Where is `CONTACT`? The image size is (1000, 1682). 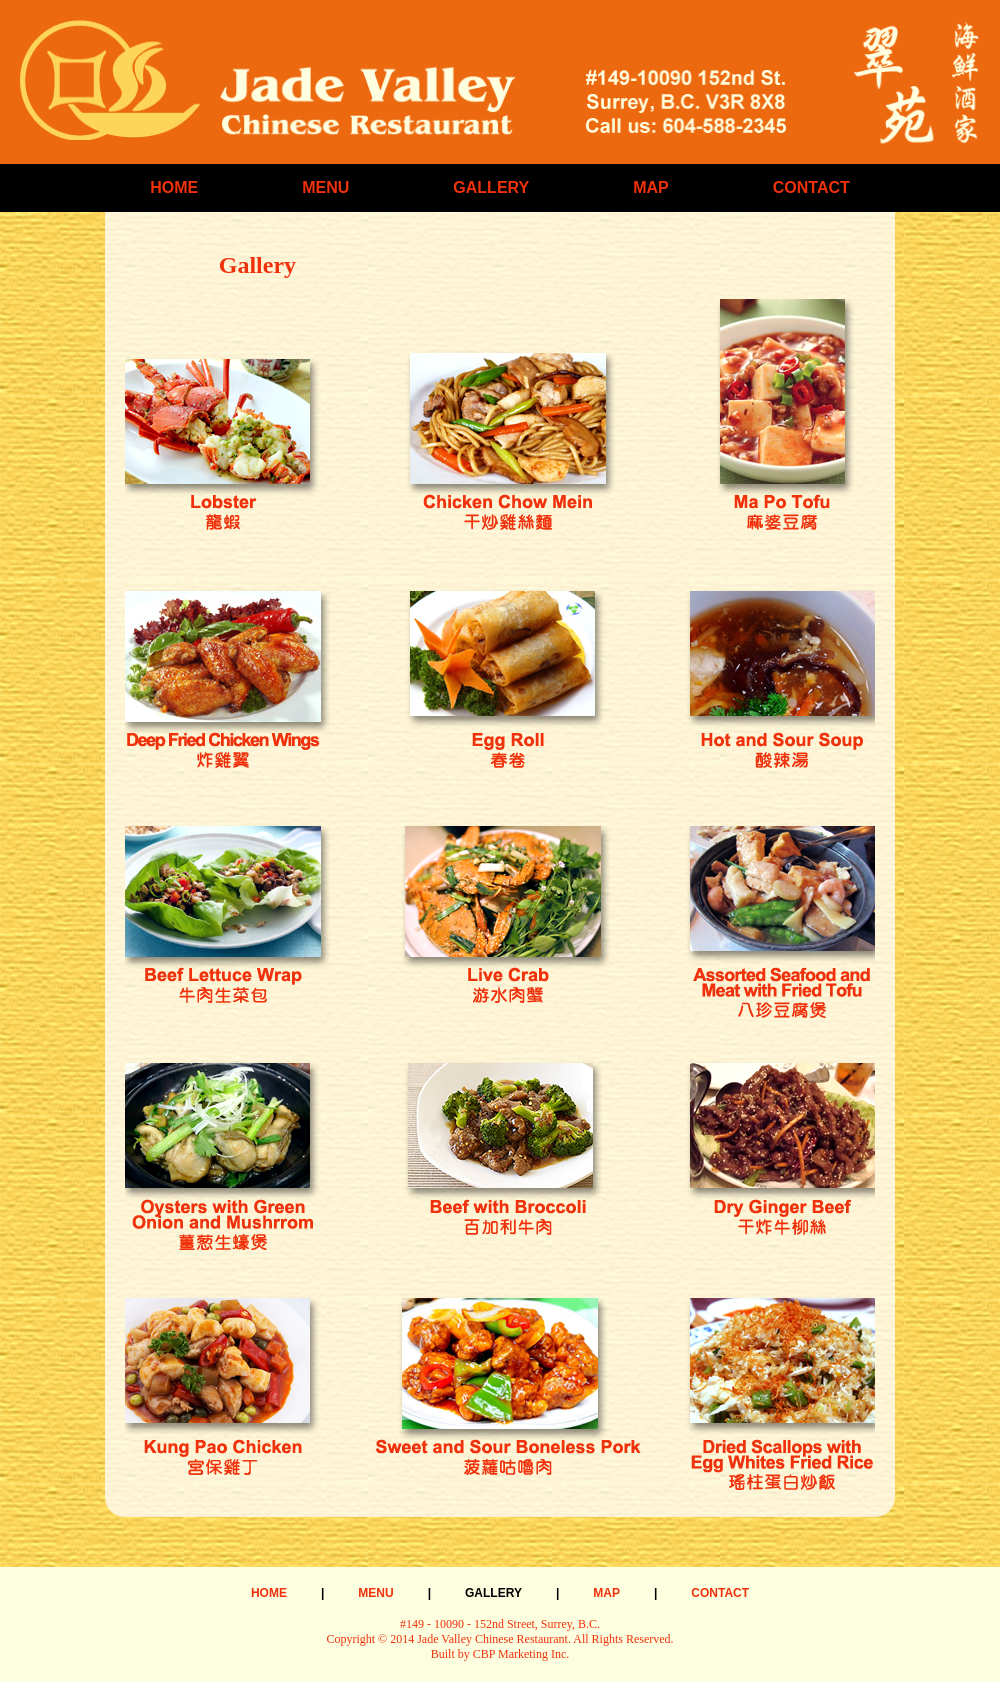
CONTACT is located at coordinates (811, 187).